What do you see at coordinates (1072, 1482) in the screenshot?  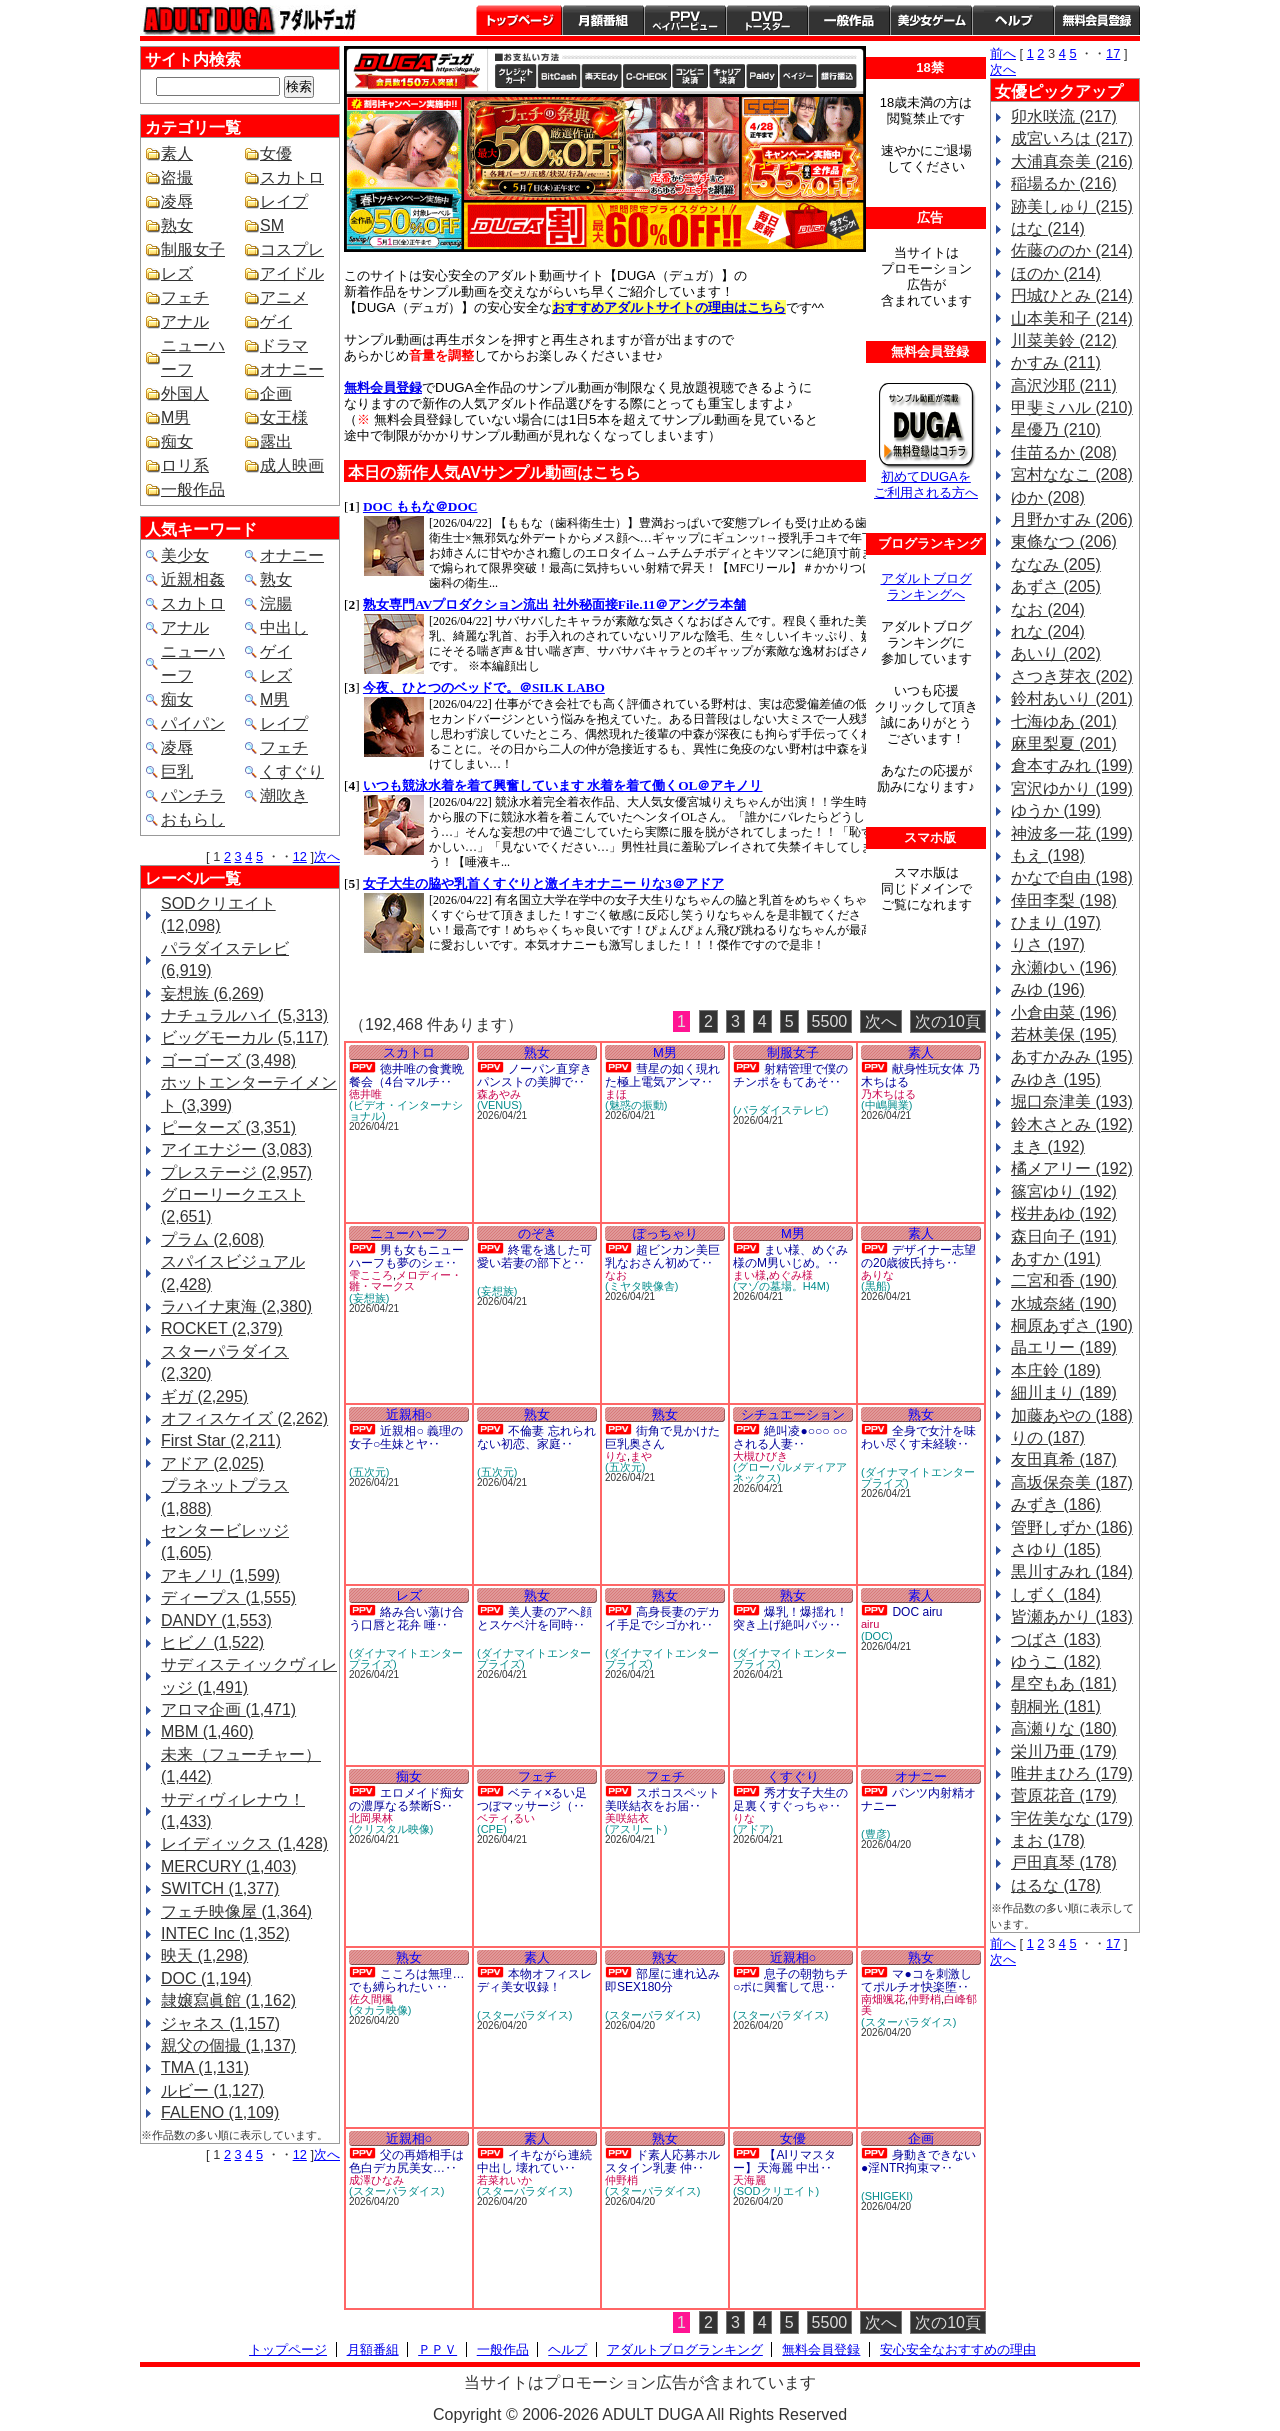 I see `高坂保奈美 (187)` at bounding box center [1072, 1482].